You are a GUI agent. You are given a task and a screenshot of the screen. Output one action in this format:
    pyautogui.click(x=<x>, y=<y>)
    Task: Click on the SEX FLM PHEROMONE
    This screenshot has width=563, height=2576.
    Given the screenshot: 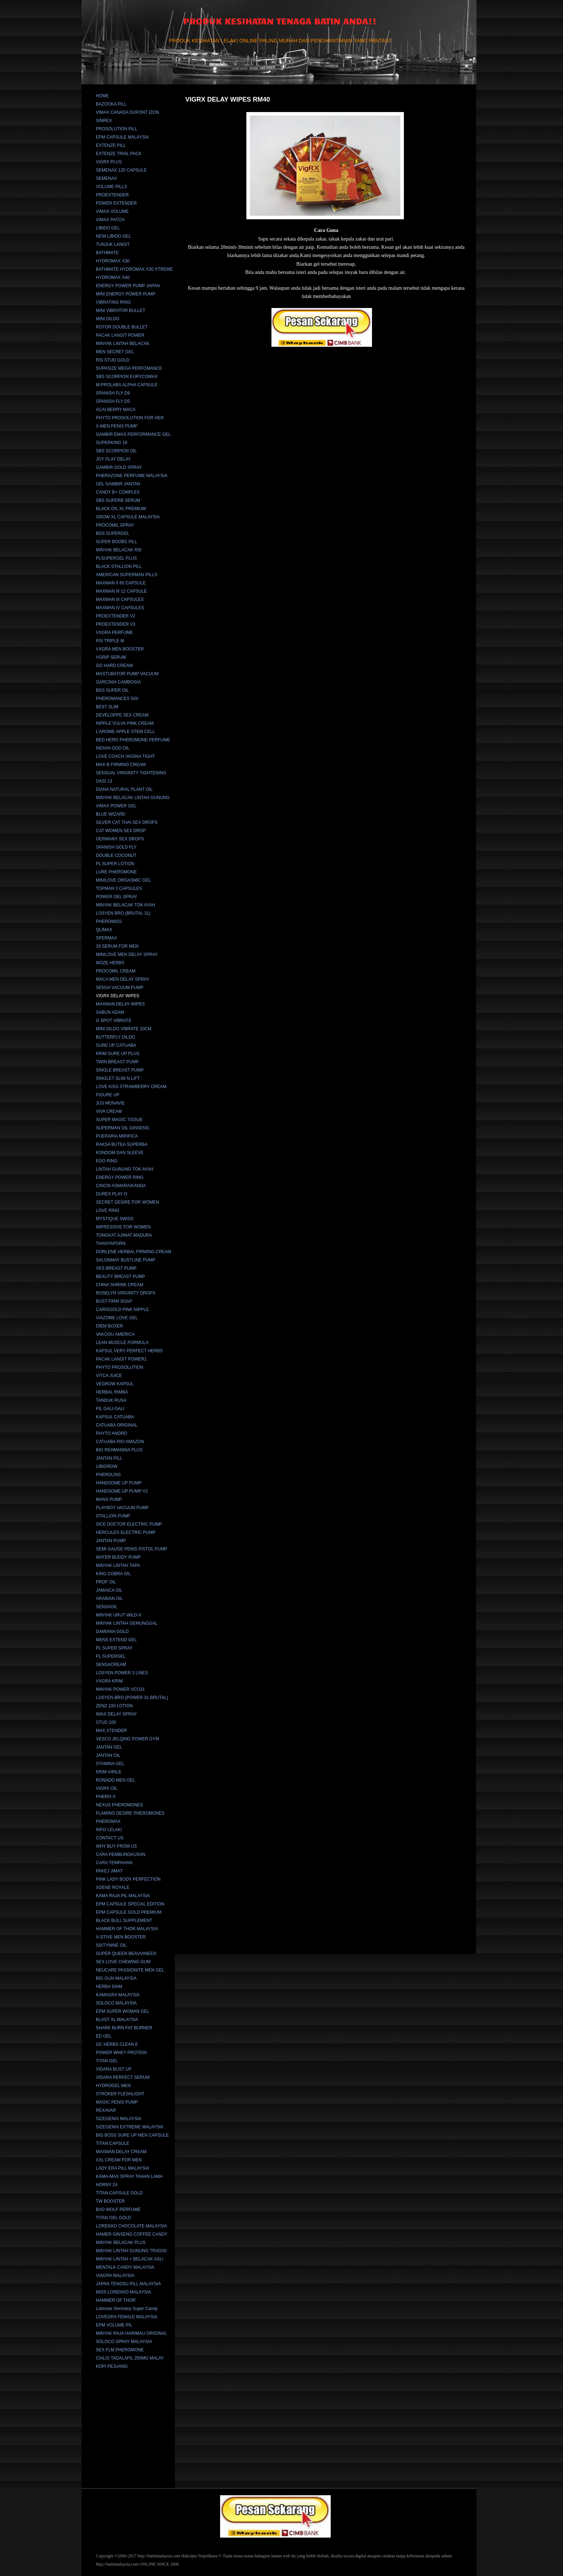 What is the action you would take?
    pyautogui.click(x=120, y=2349)
    